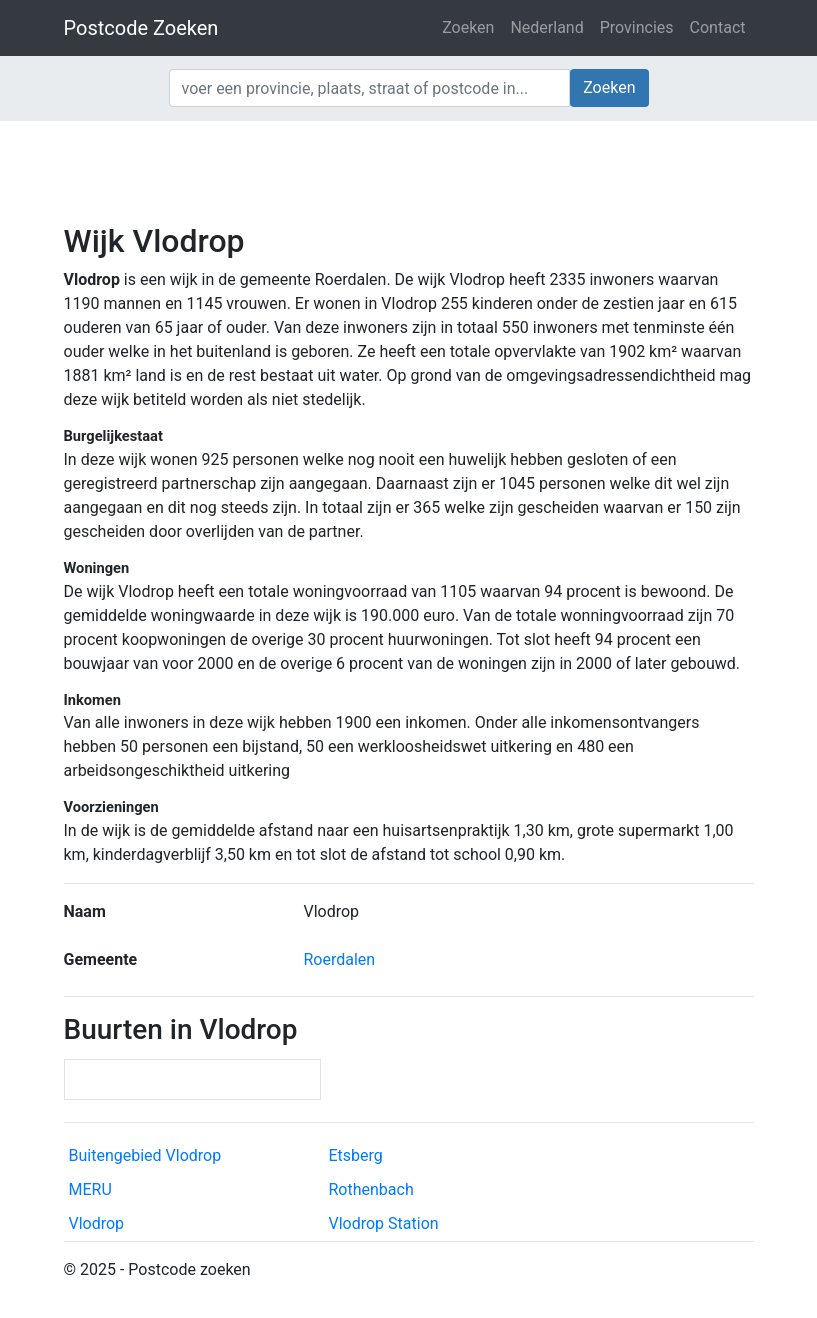 Image resolution: width=817 pixels, height=1318 pixels. What do you see at coordinates (356, 1155) in the screenshot?
I see `Etsberg` at bounding box center [356, 1155].